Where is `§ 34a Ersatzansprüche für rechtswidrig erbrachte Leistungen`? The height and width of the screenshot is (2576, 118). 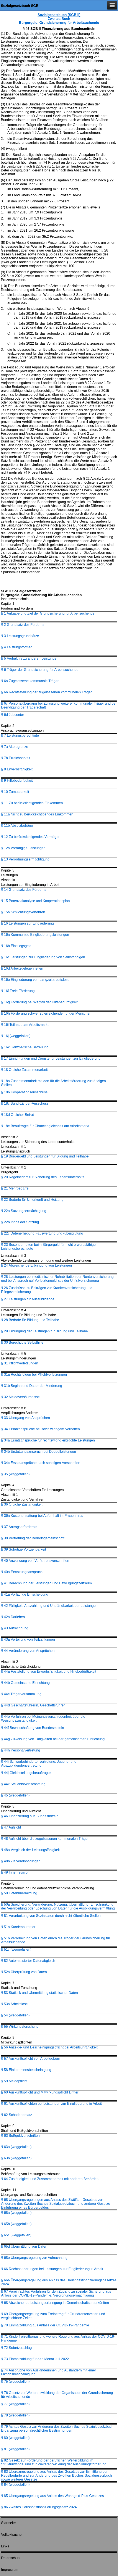 § 34a Ersatzansprüche für rechtswidrig erbrachte Leistungen is located at coordinates (48, 1440).